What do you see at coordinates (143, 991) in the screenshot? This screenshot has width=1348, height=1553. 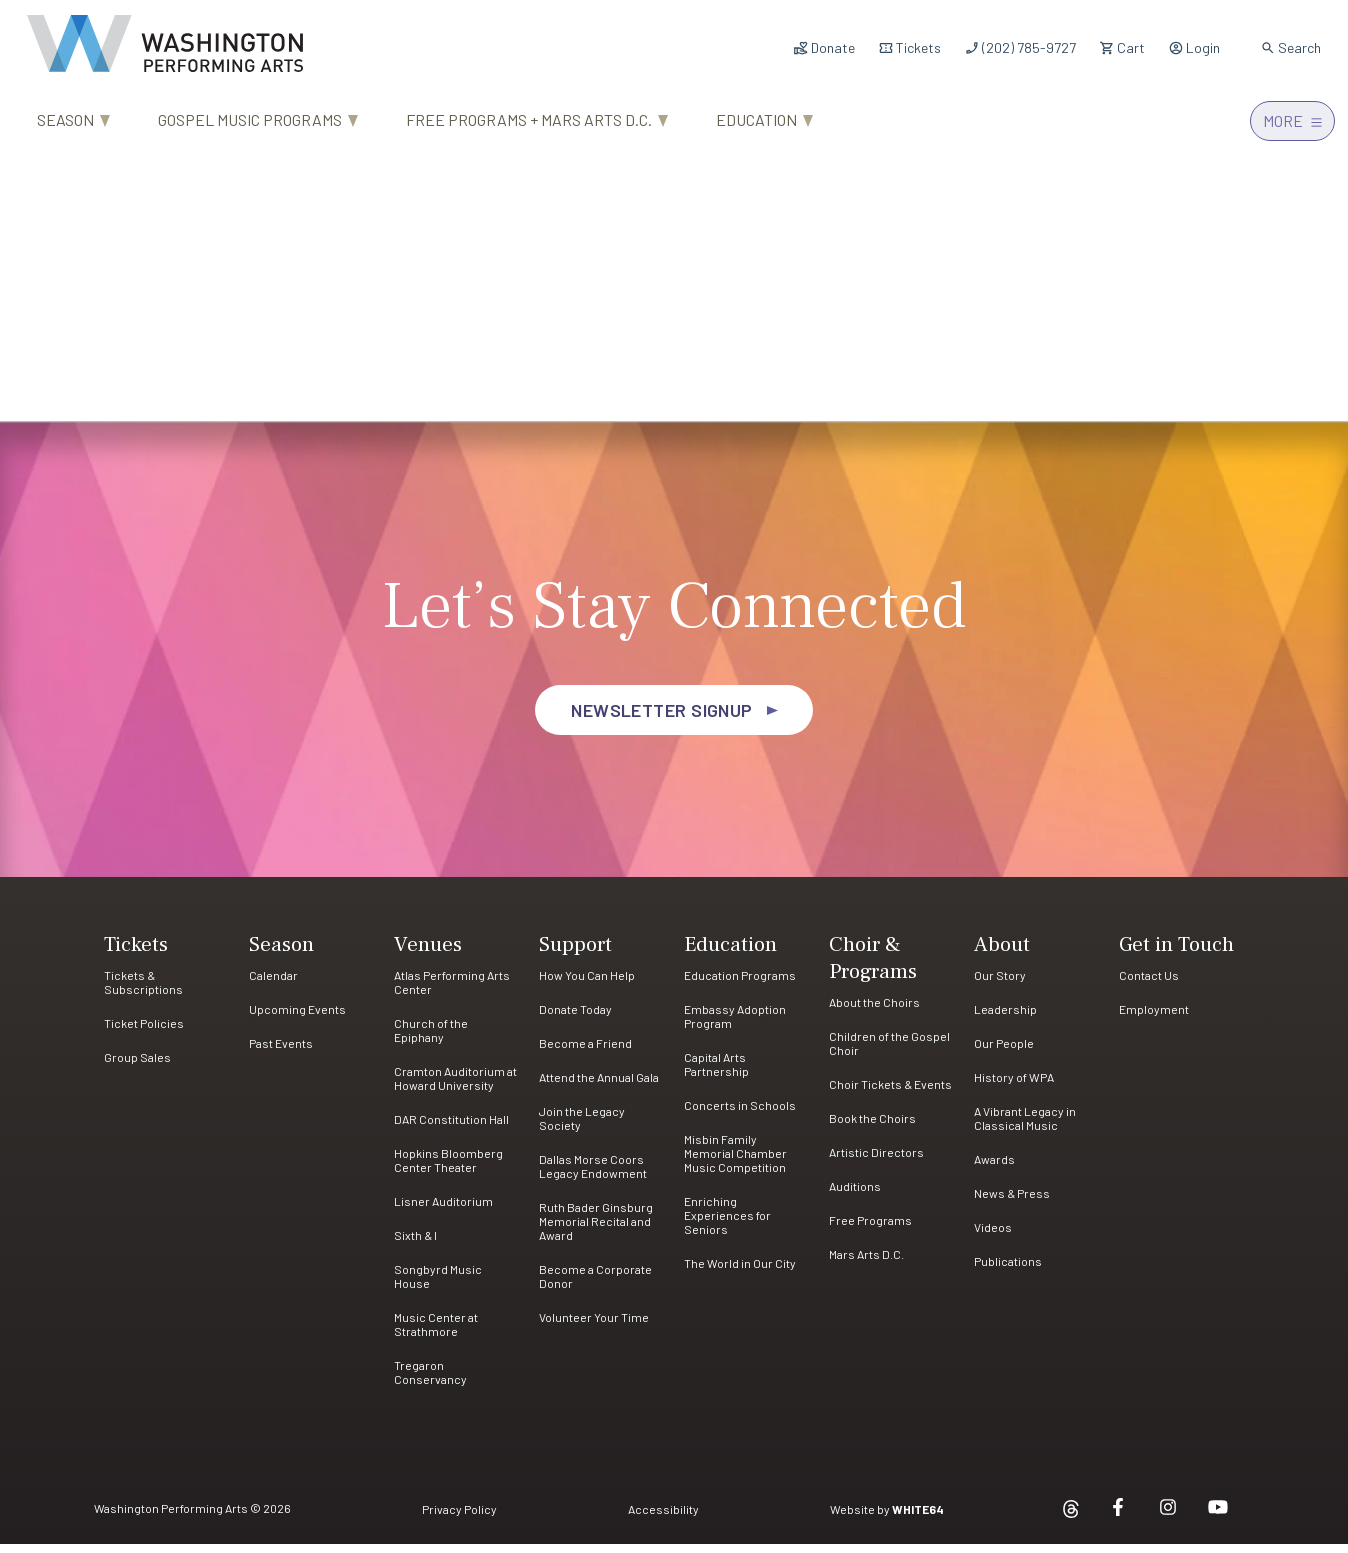 I see `Tickets & Subscriptions` at bounding box center [143, 991].